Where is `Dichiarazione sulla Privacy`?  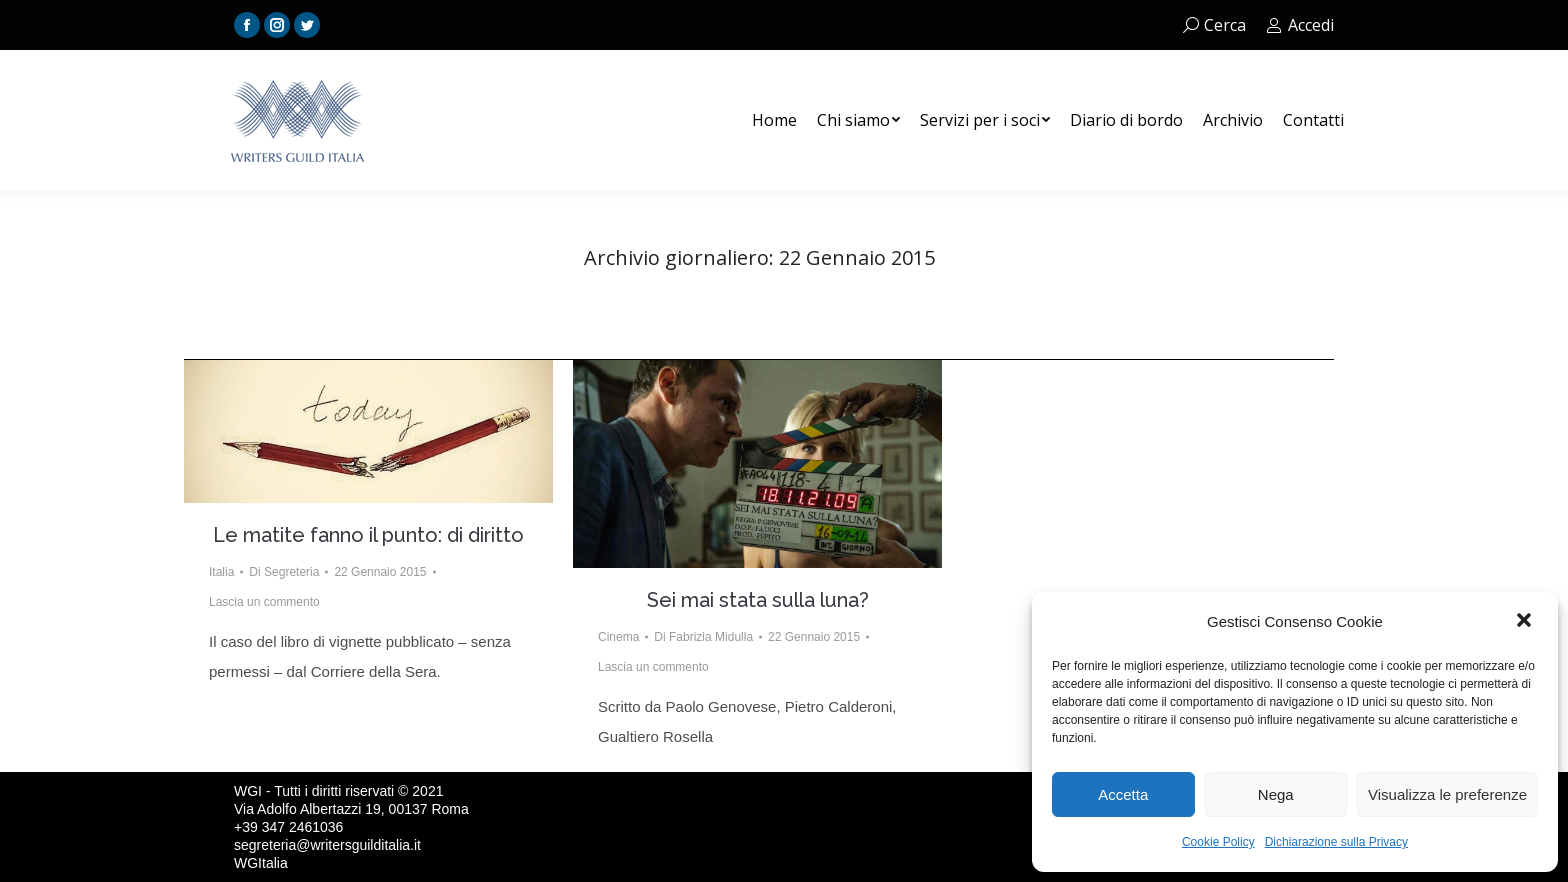
Dichiarazione sulla Privacy is located at coordinates (1336, 842).